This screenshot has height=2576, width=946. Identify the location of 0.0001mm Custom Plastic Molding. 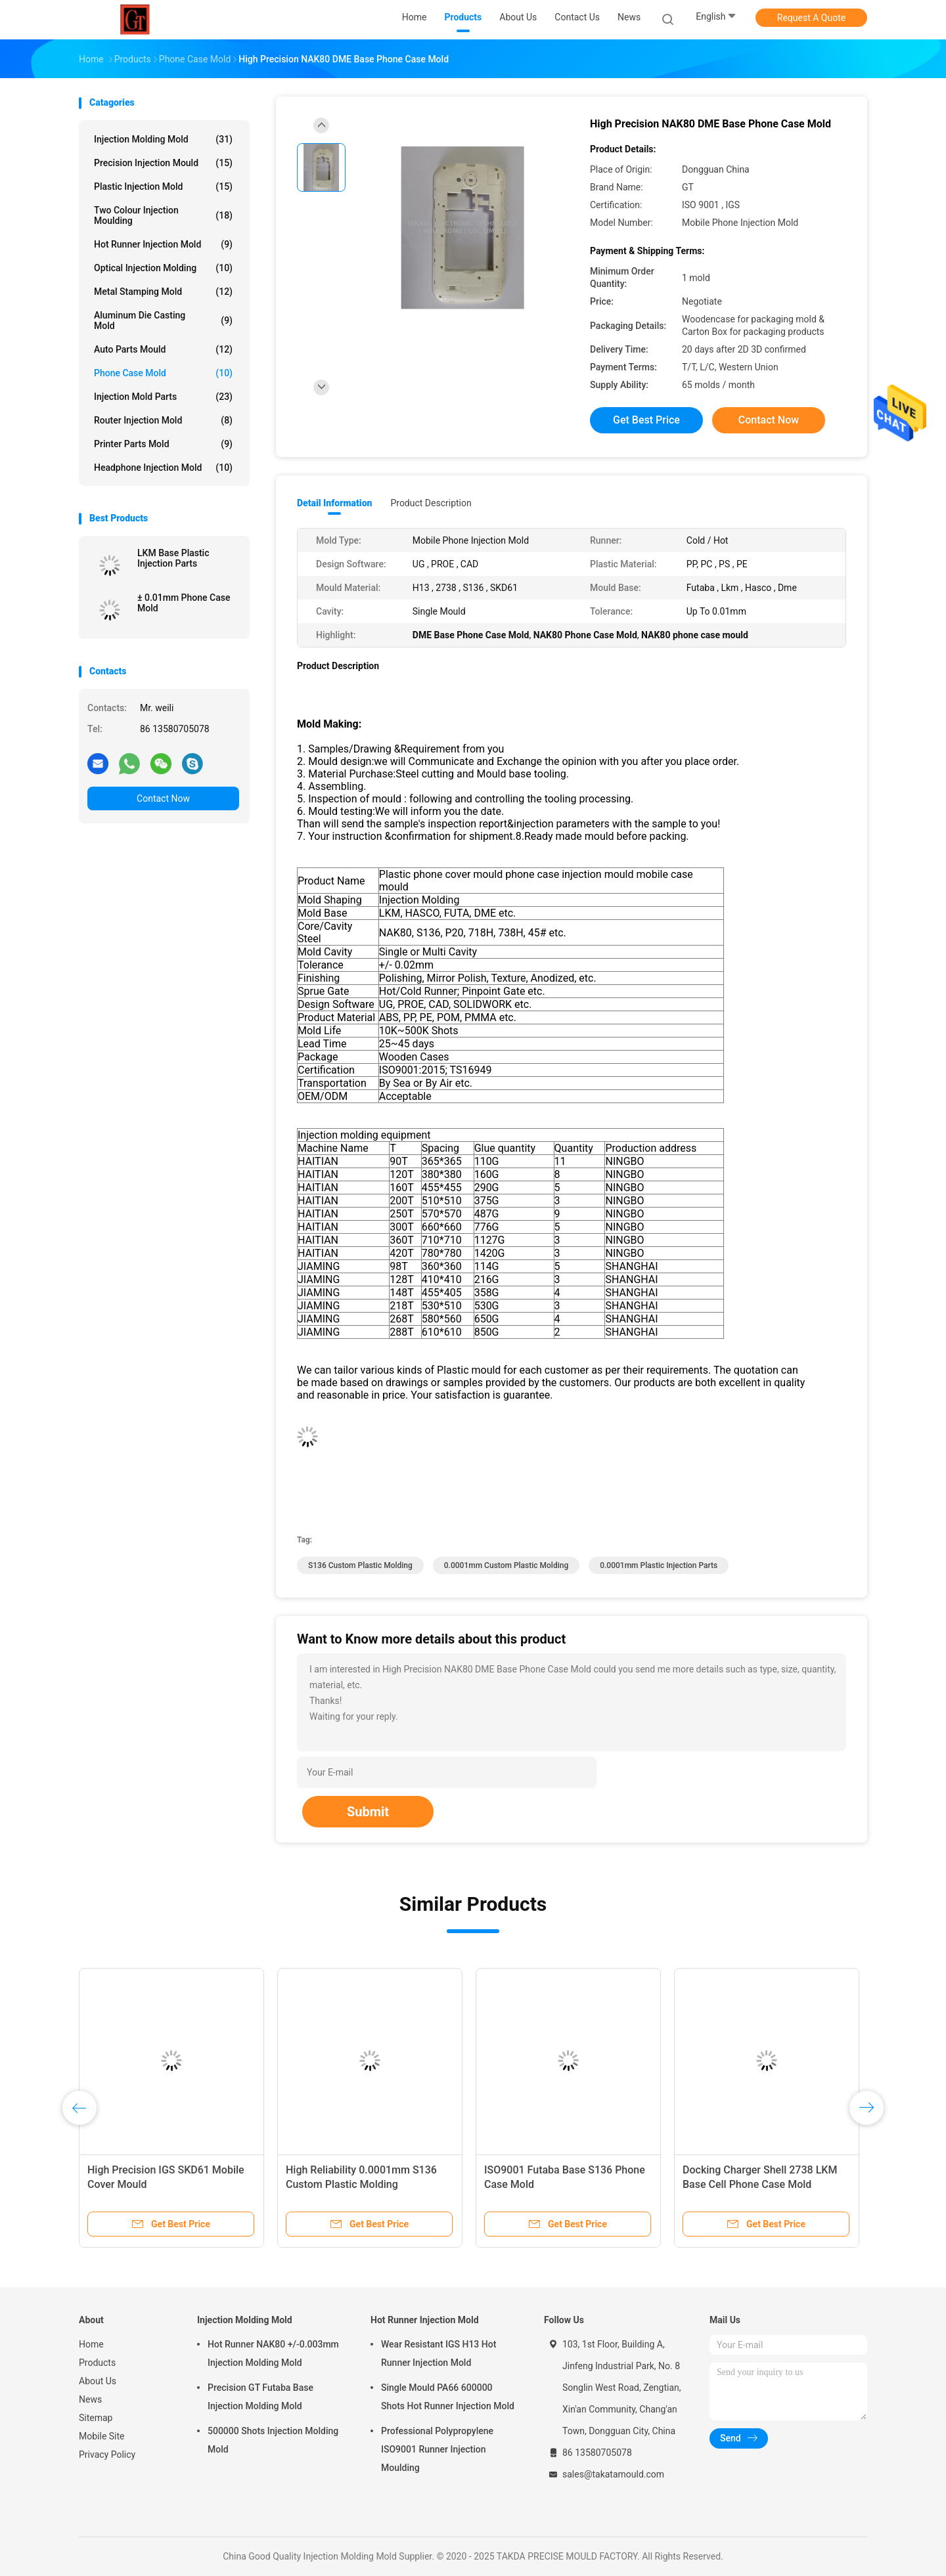
(506, 1565).